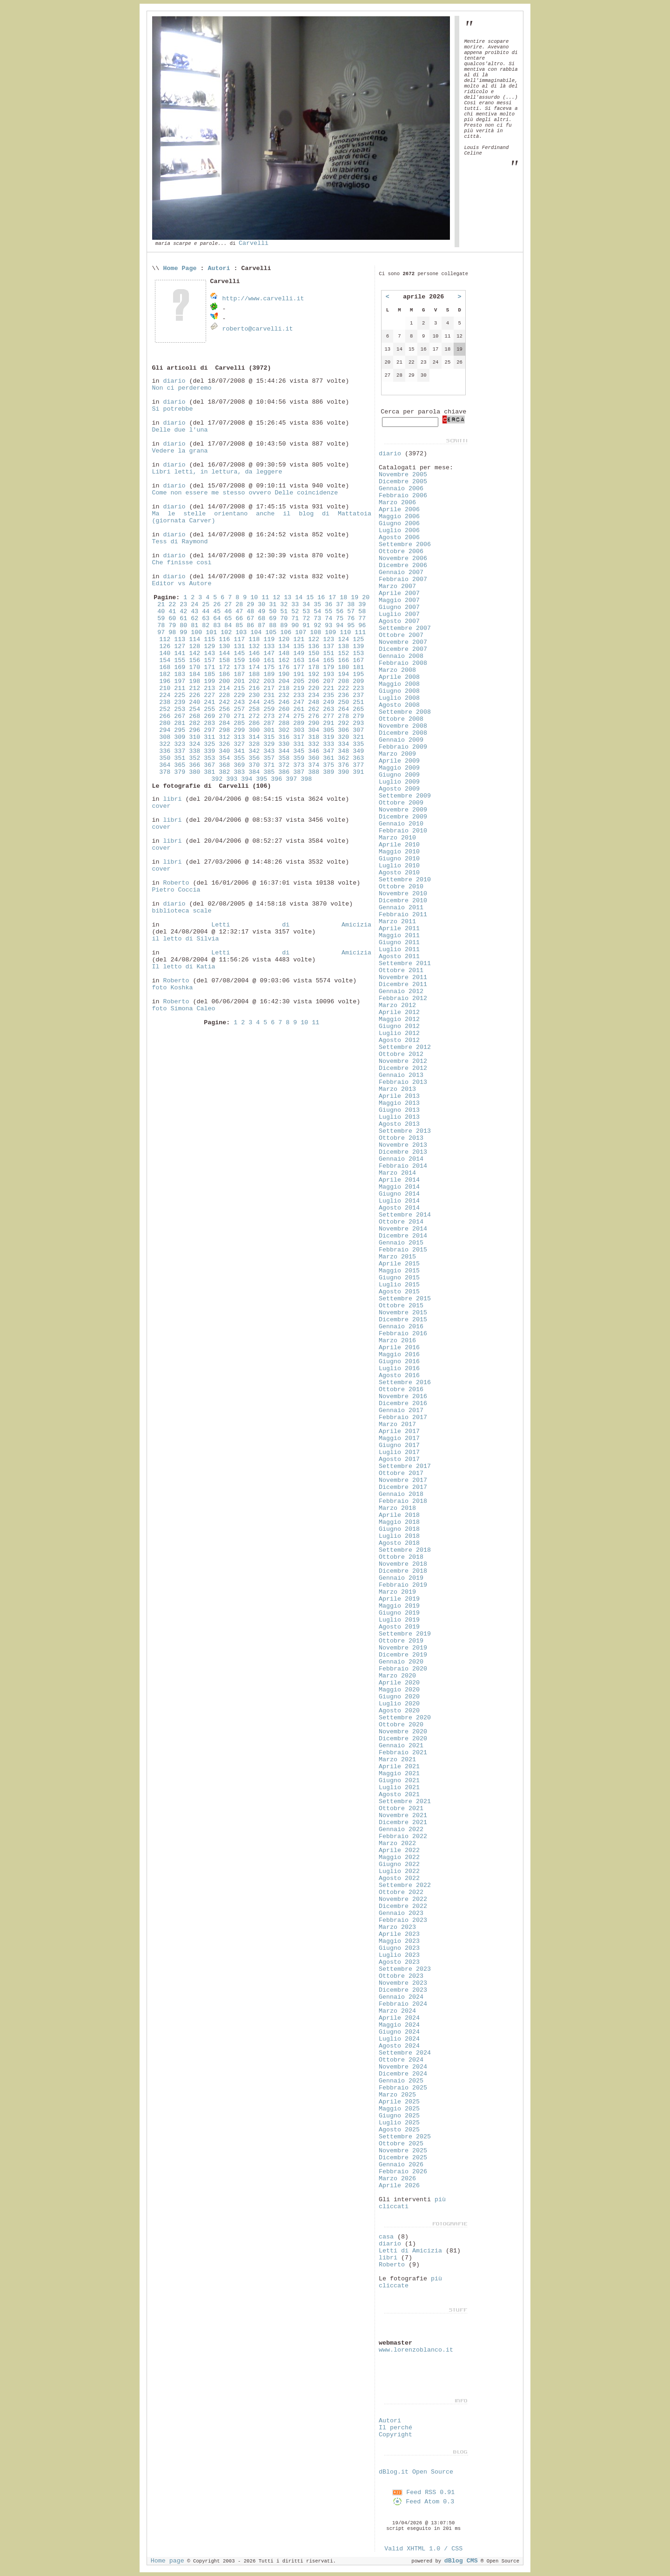 This screenshot has height=2576, width=670. Describe the element at coordinates (239, 688) in the screenshot. I see `215` at that location.